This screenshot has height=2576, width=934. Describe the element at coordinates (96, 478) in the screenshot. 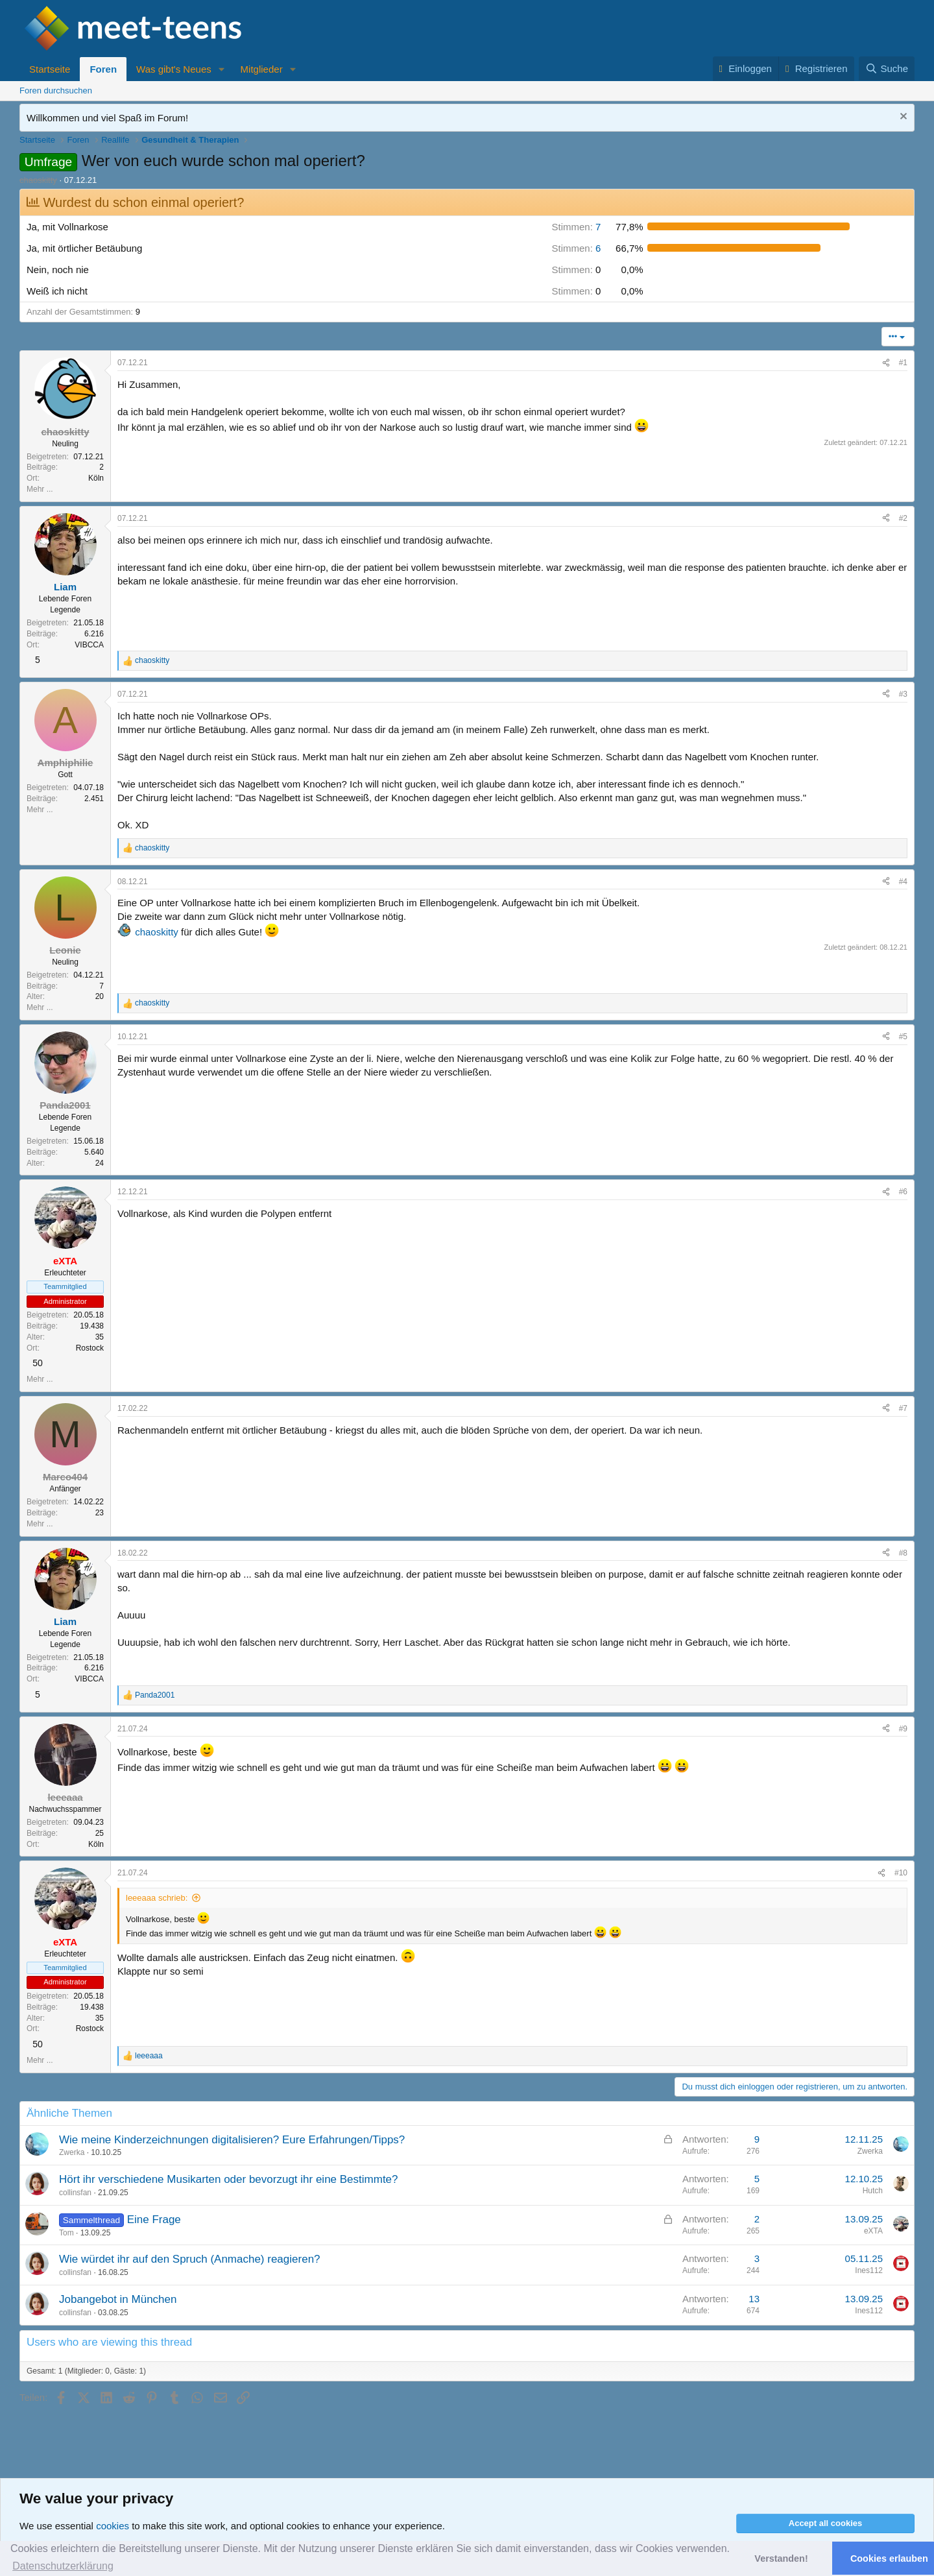

I see `Köln` at that location.